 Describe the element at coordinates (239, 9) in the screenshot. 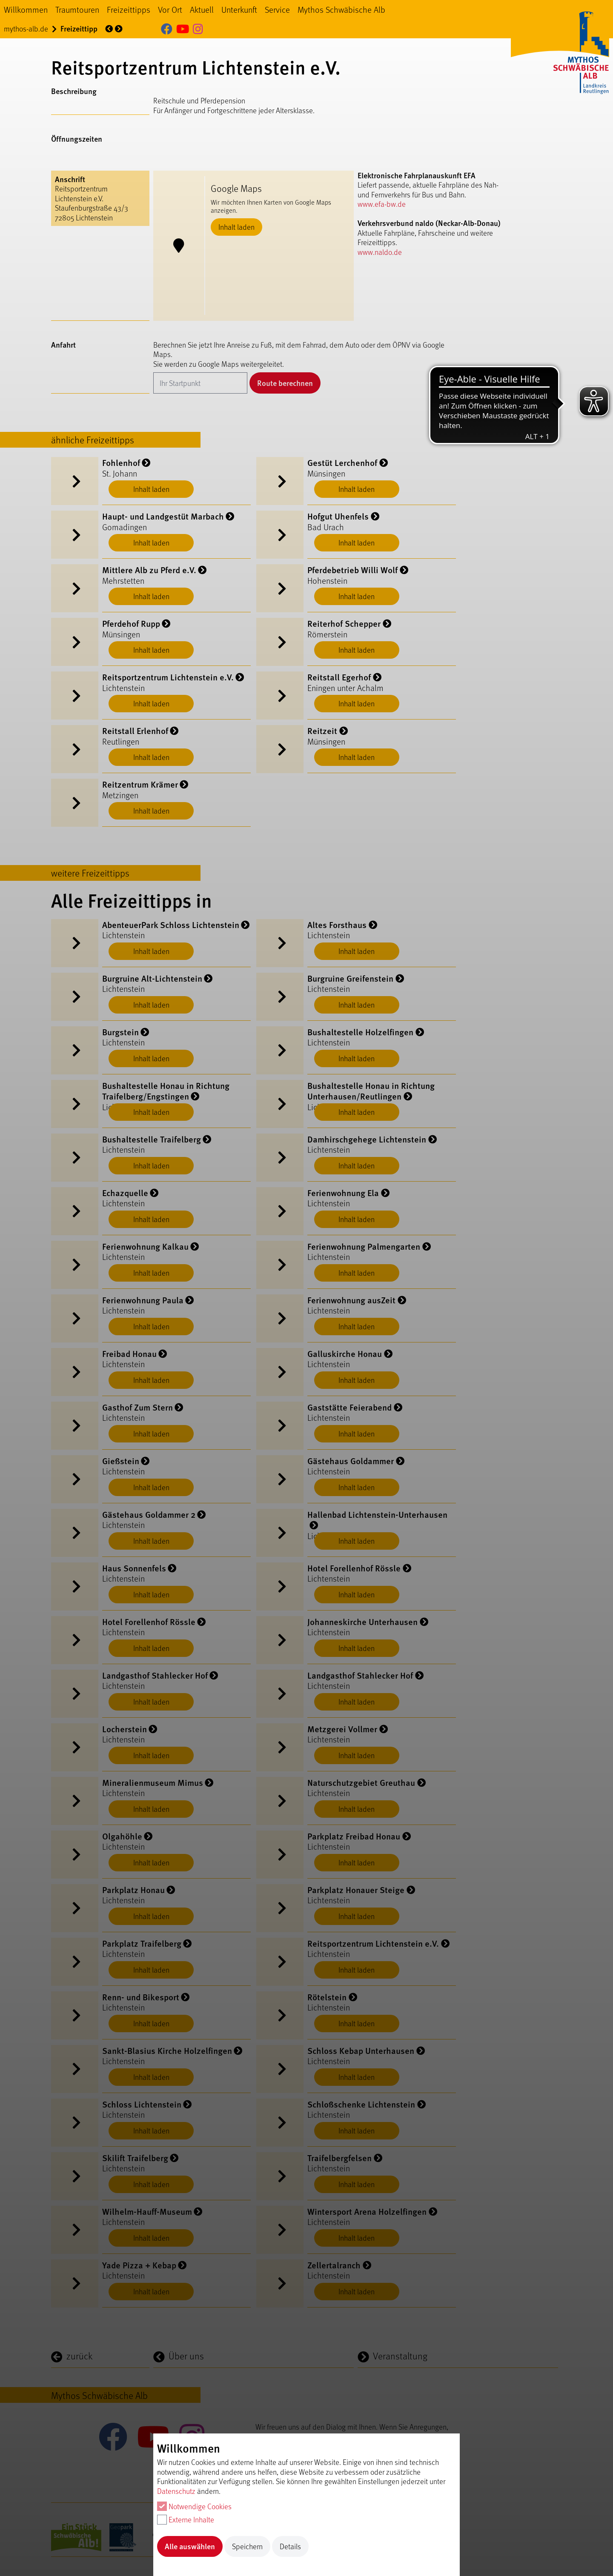

I see `Unterkunft` at that location.